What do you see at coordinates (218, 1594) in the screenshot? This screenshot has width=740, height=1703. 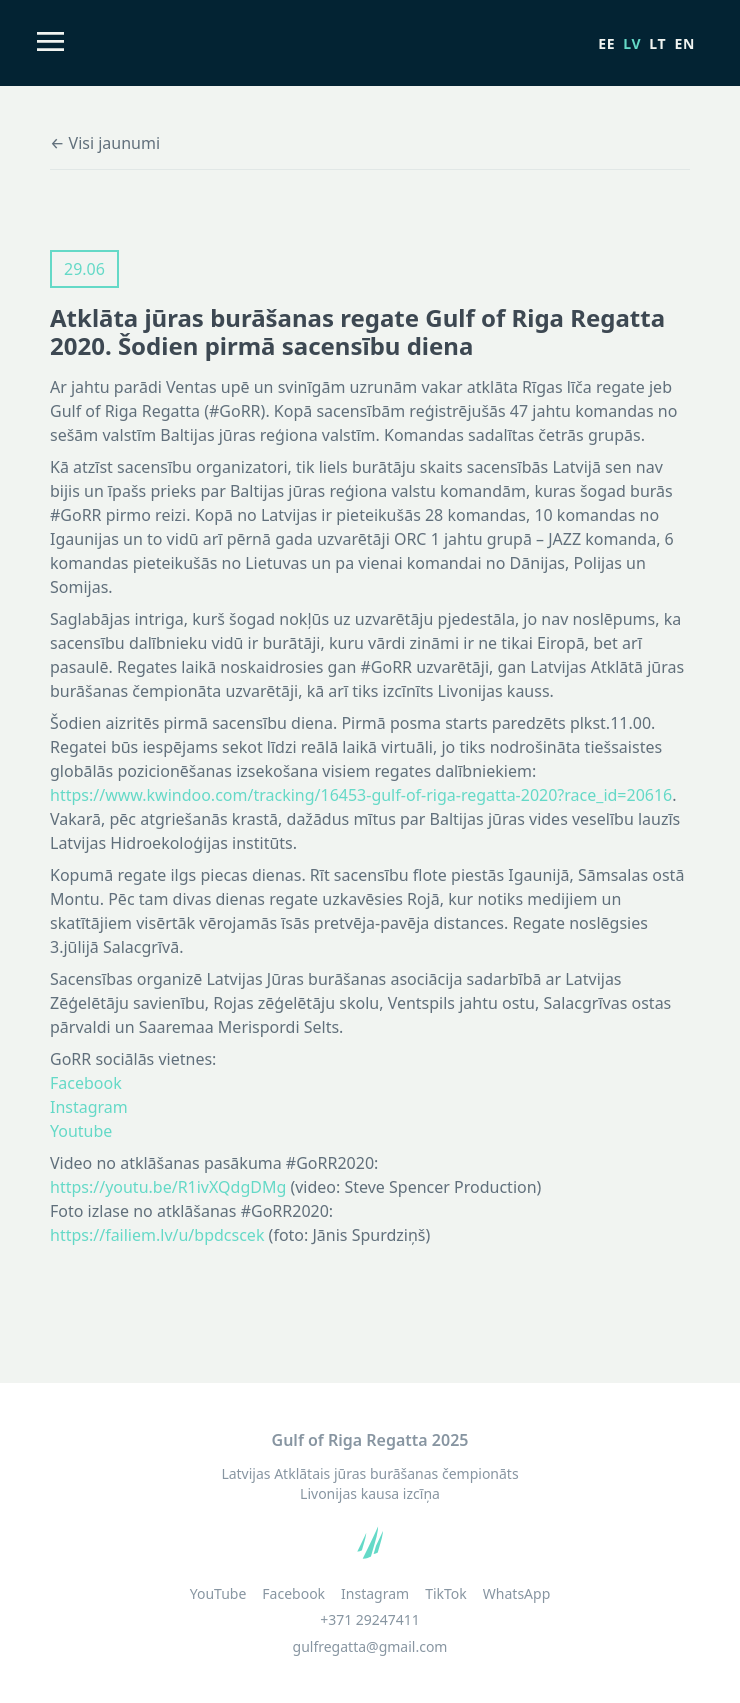 I see `YouTube` at bounding box center [218, 1594].